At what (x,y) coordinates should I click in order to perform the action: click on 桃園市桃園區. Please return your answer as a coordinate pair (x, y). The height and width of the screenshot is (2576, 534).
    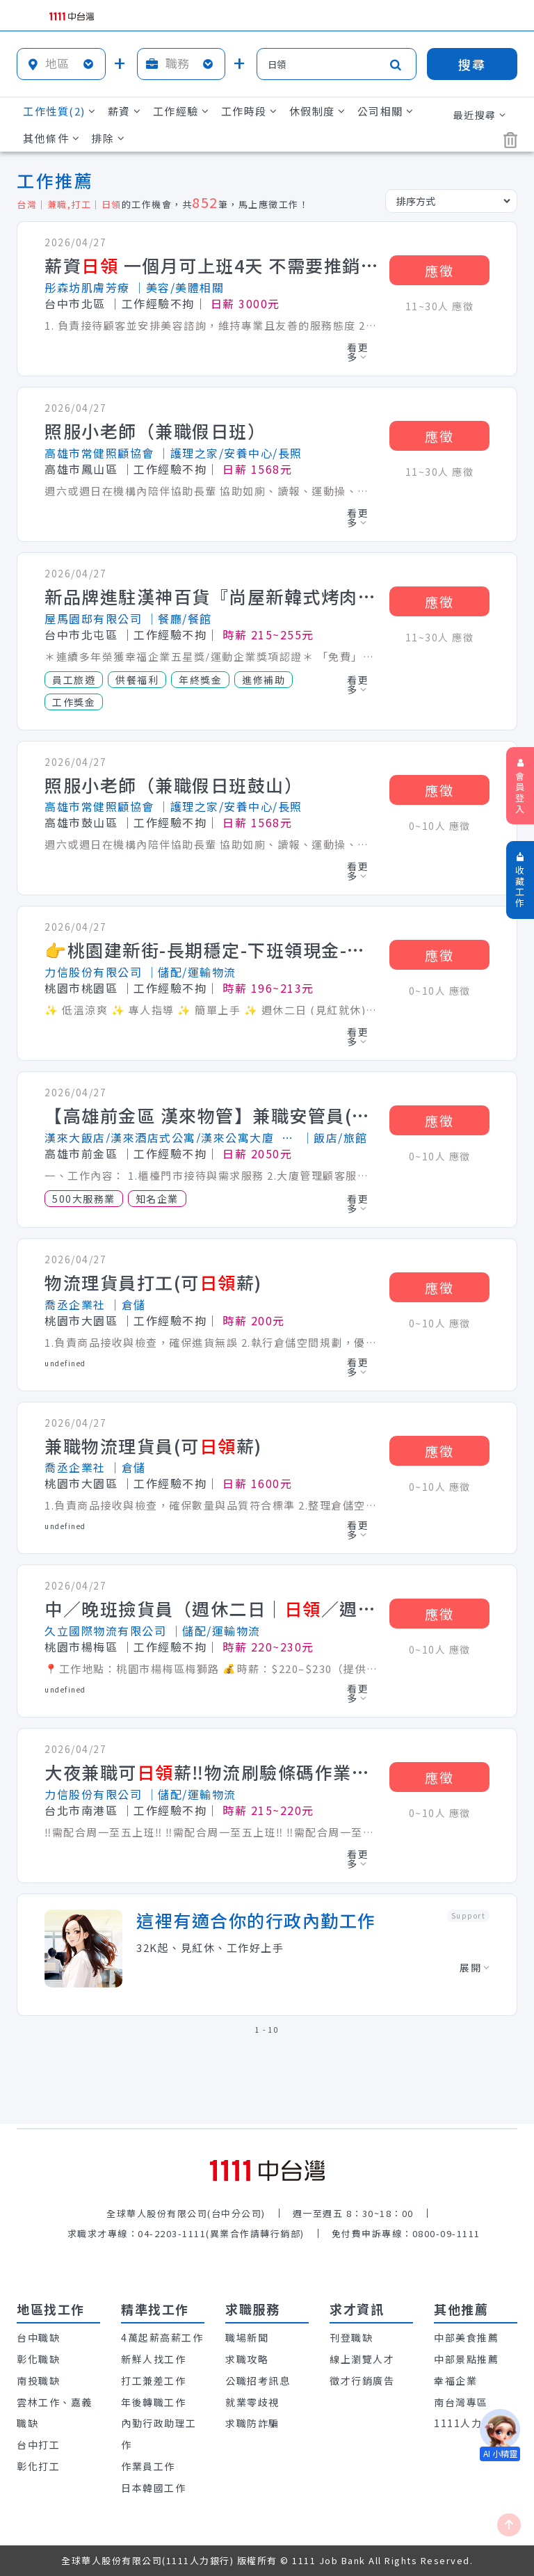
    Looking at the image, I should click on (81, 987).